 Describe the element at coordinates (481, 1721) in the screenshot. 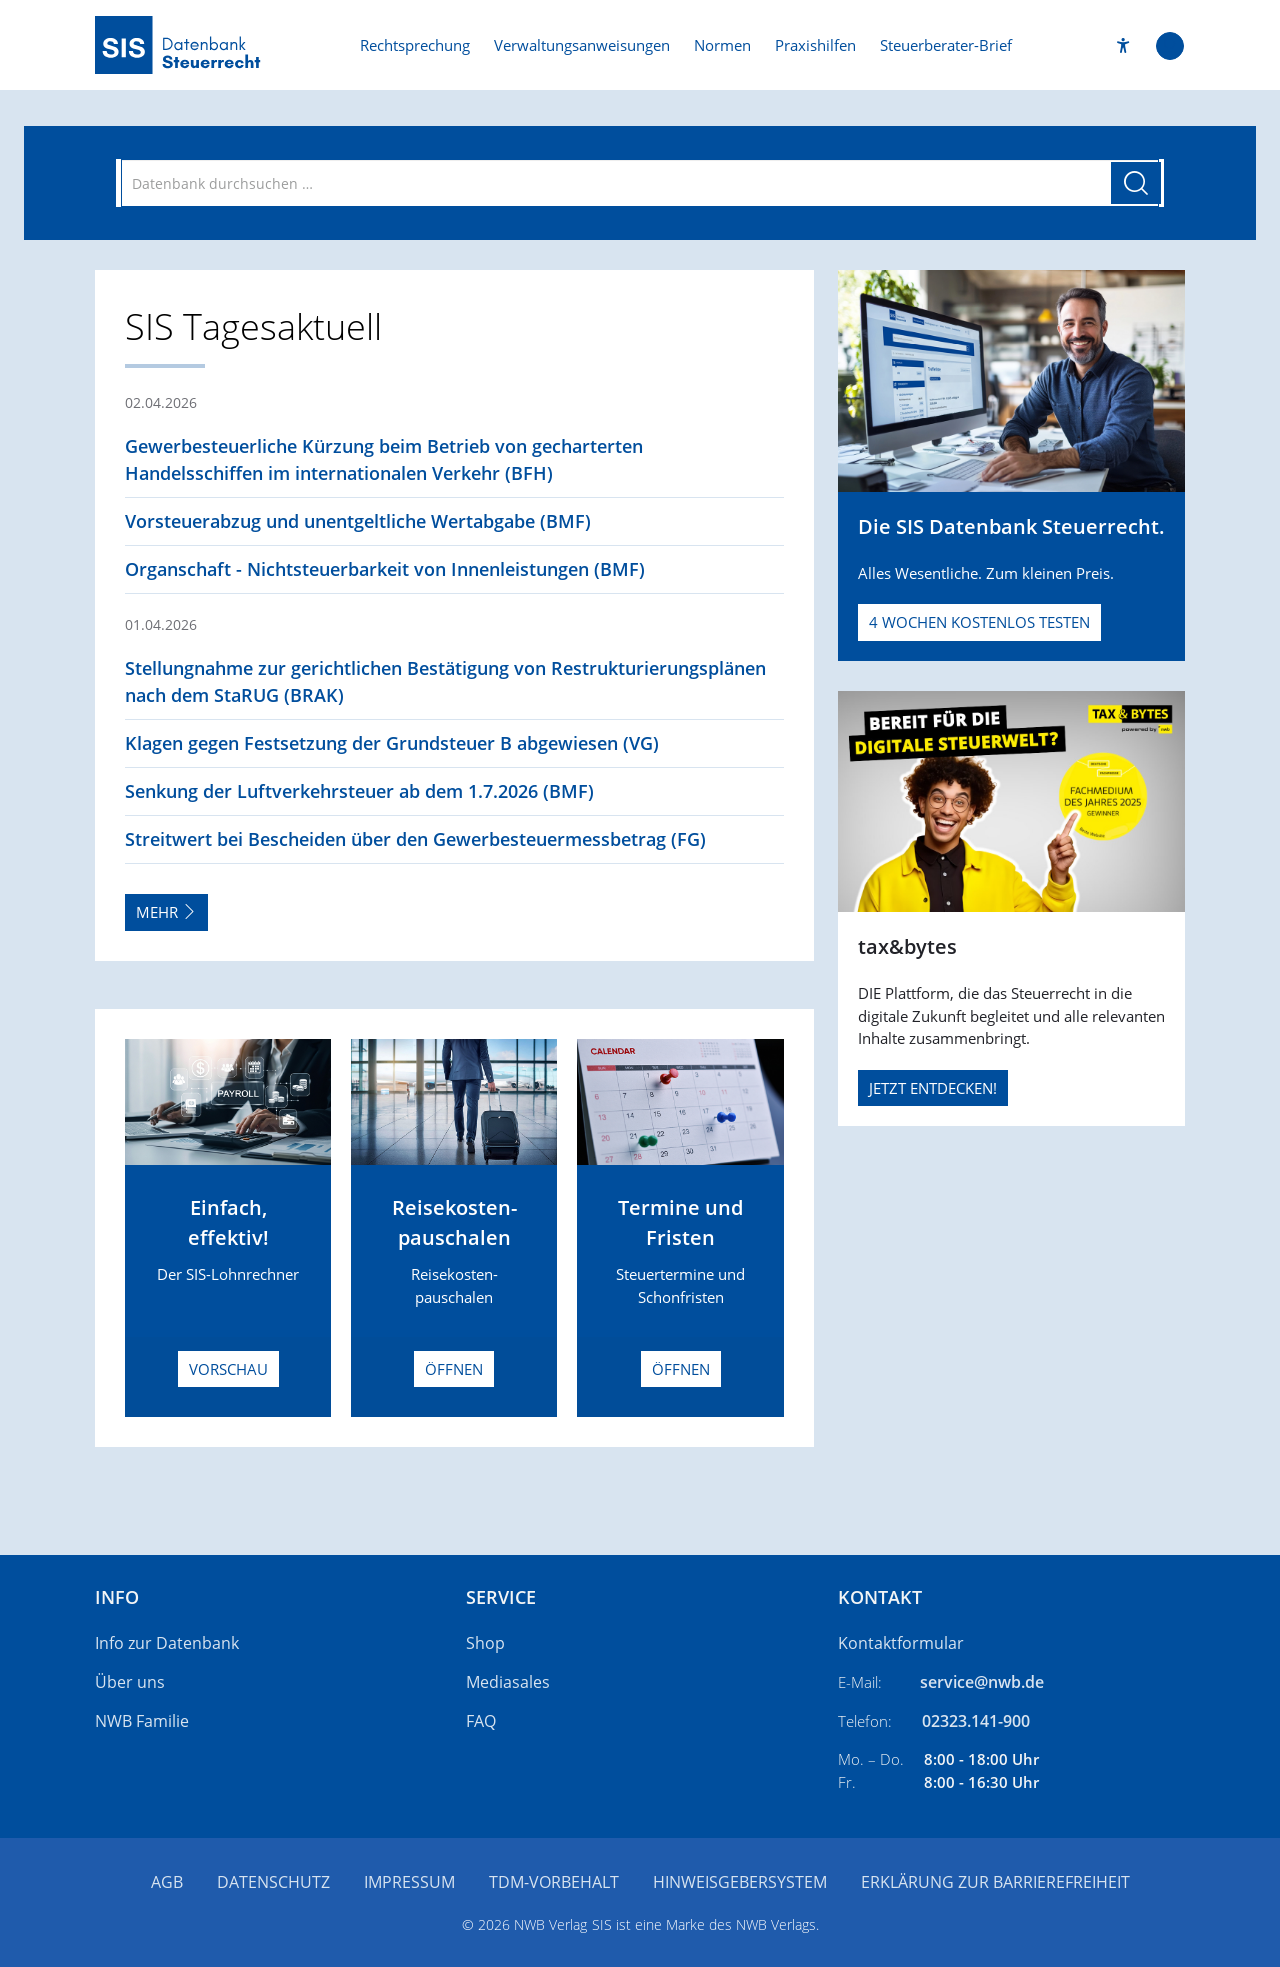

I see `FAQ` at that location.